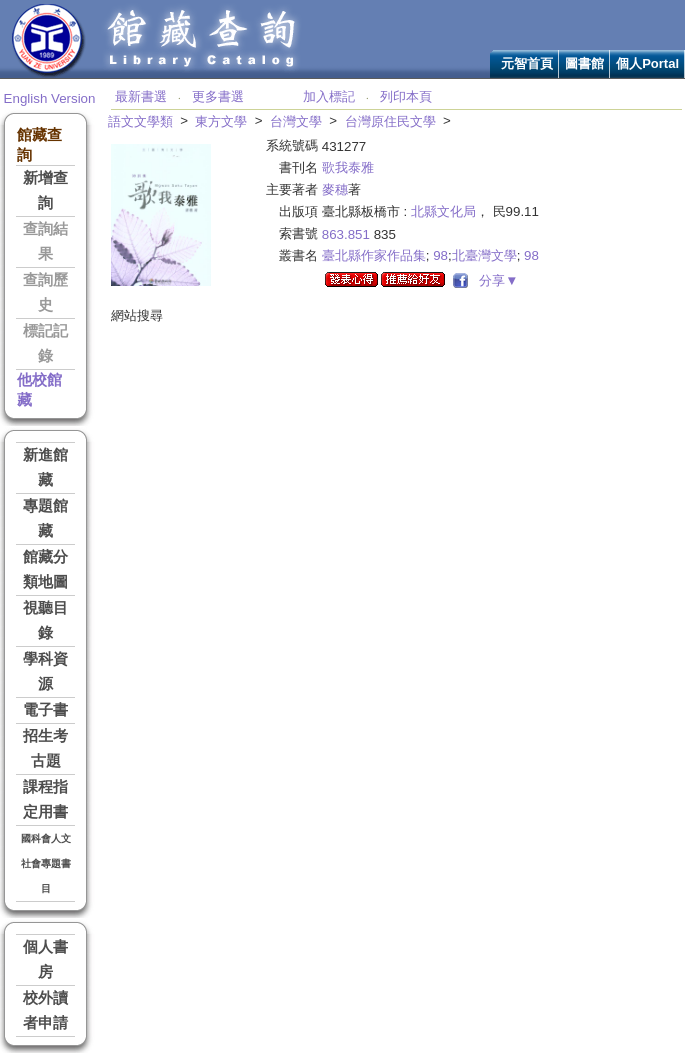 The image size is (685, 1053). What do you see at coordinates (346, 234) in the screenshot?
I see `863.851` at bounding box center [346, 234].